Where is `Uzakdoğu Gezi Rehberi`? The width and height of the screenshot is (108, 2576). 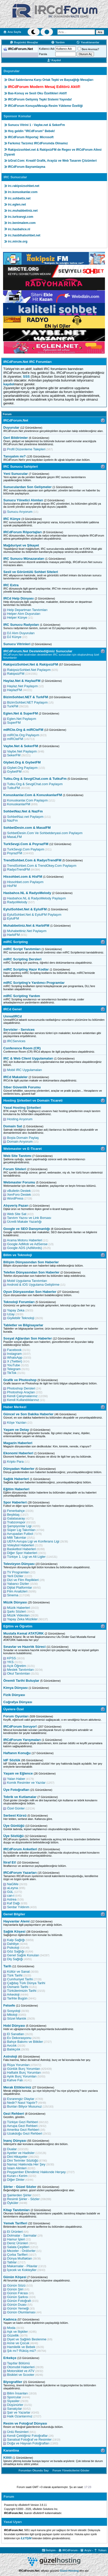 Uzakdoğu Gezi Rehberi is located at coordinates (24, 2133).